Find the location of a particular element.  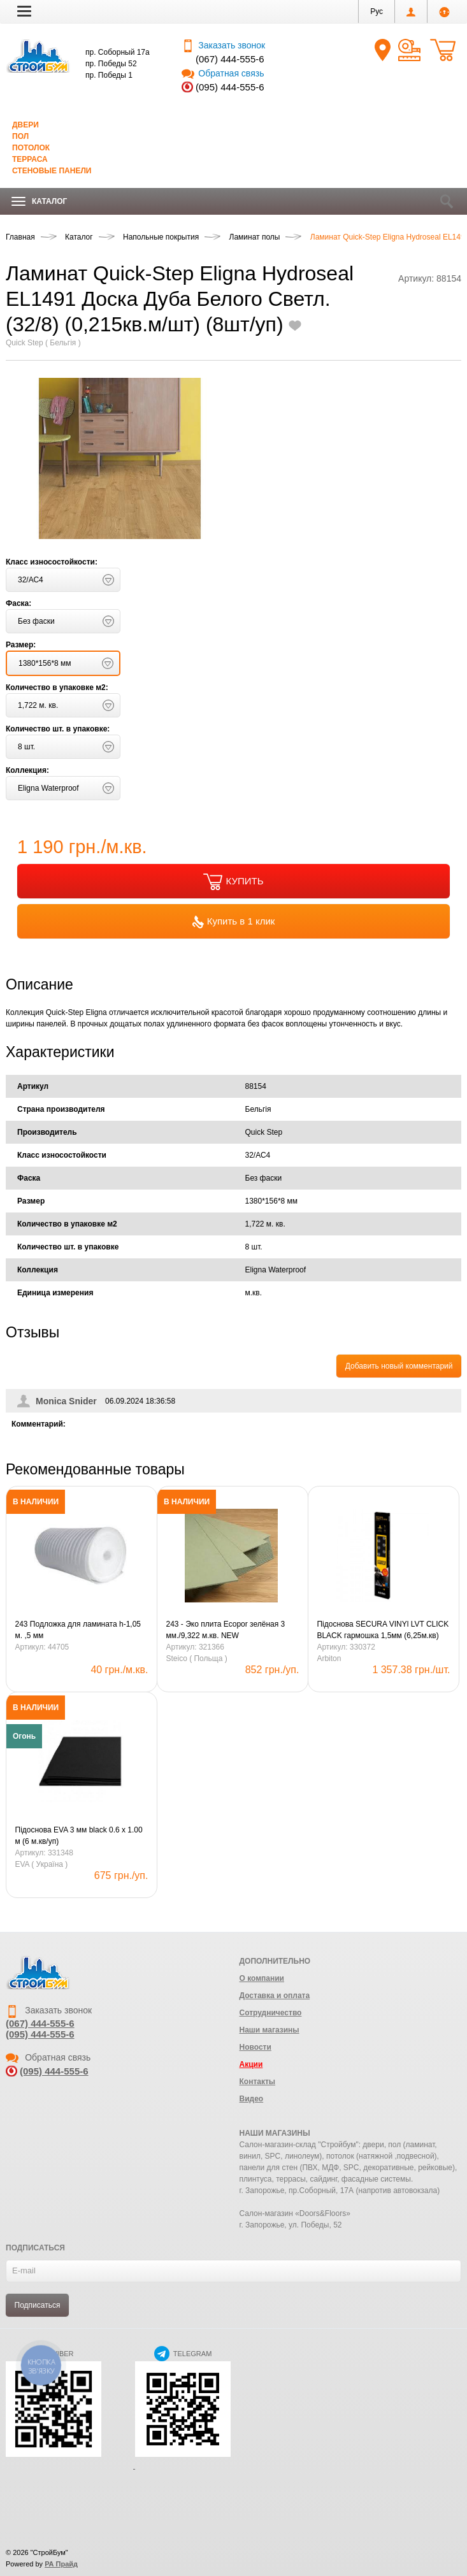

243 - Эко плита Ecopor зелёная 3 мм./9,322 м.кв. NEW (0,79х0,59=0,4661м.кв.)(20шт) is located at coordinates (225, 1630).